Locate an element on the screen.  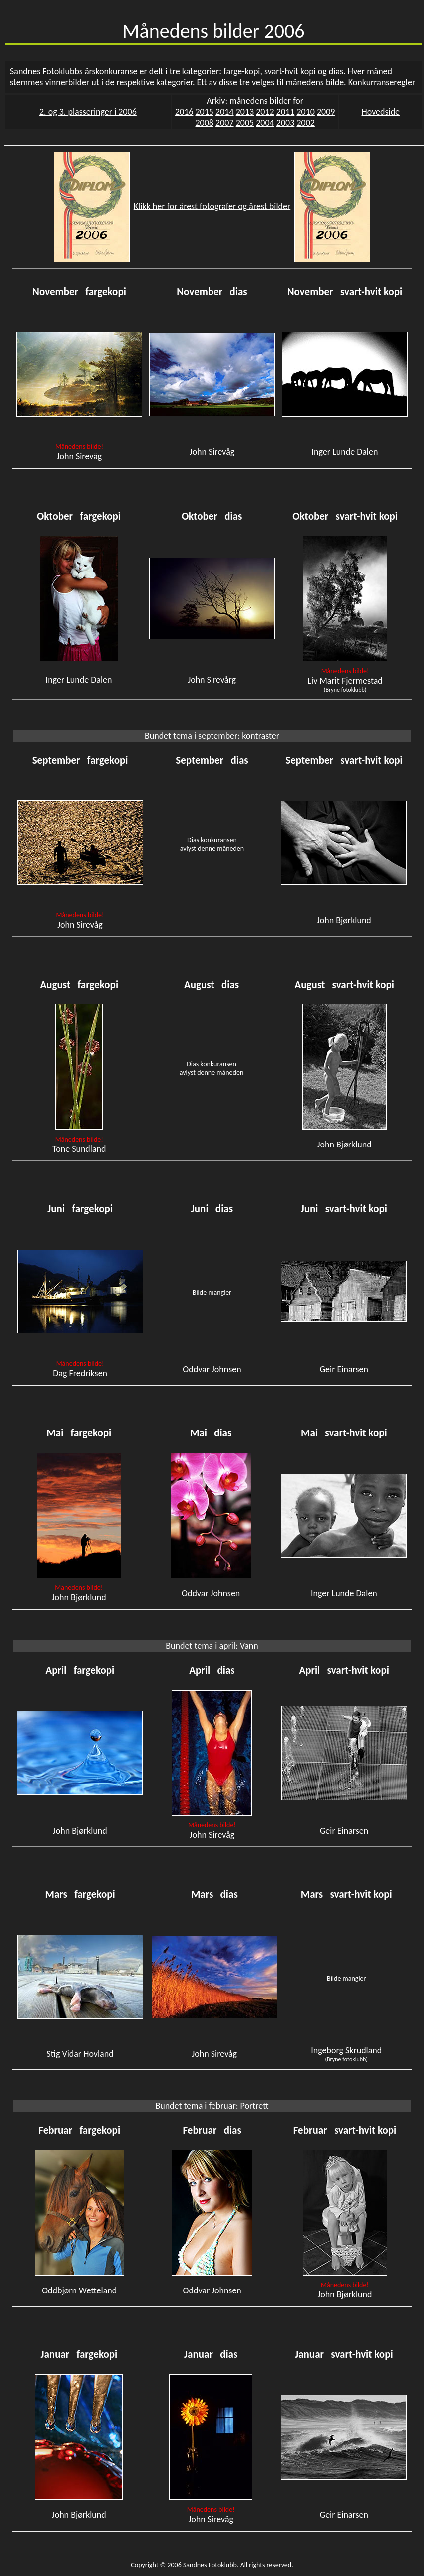
Klikk her for årest fotografer og årest bilder is located at coordinates (212, 205).